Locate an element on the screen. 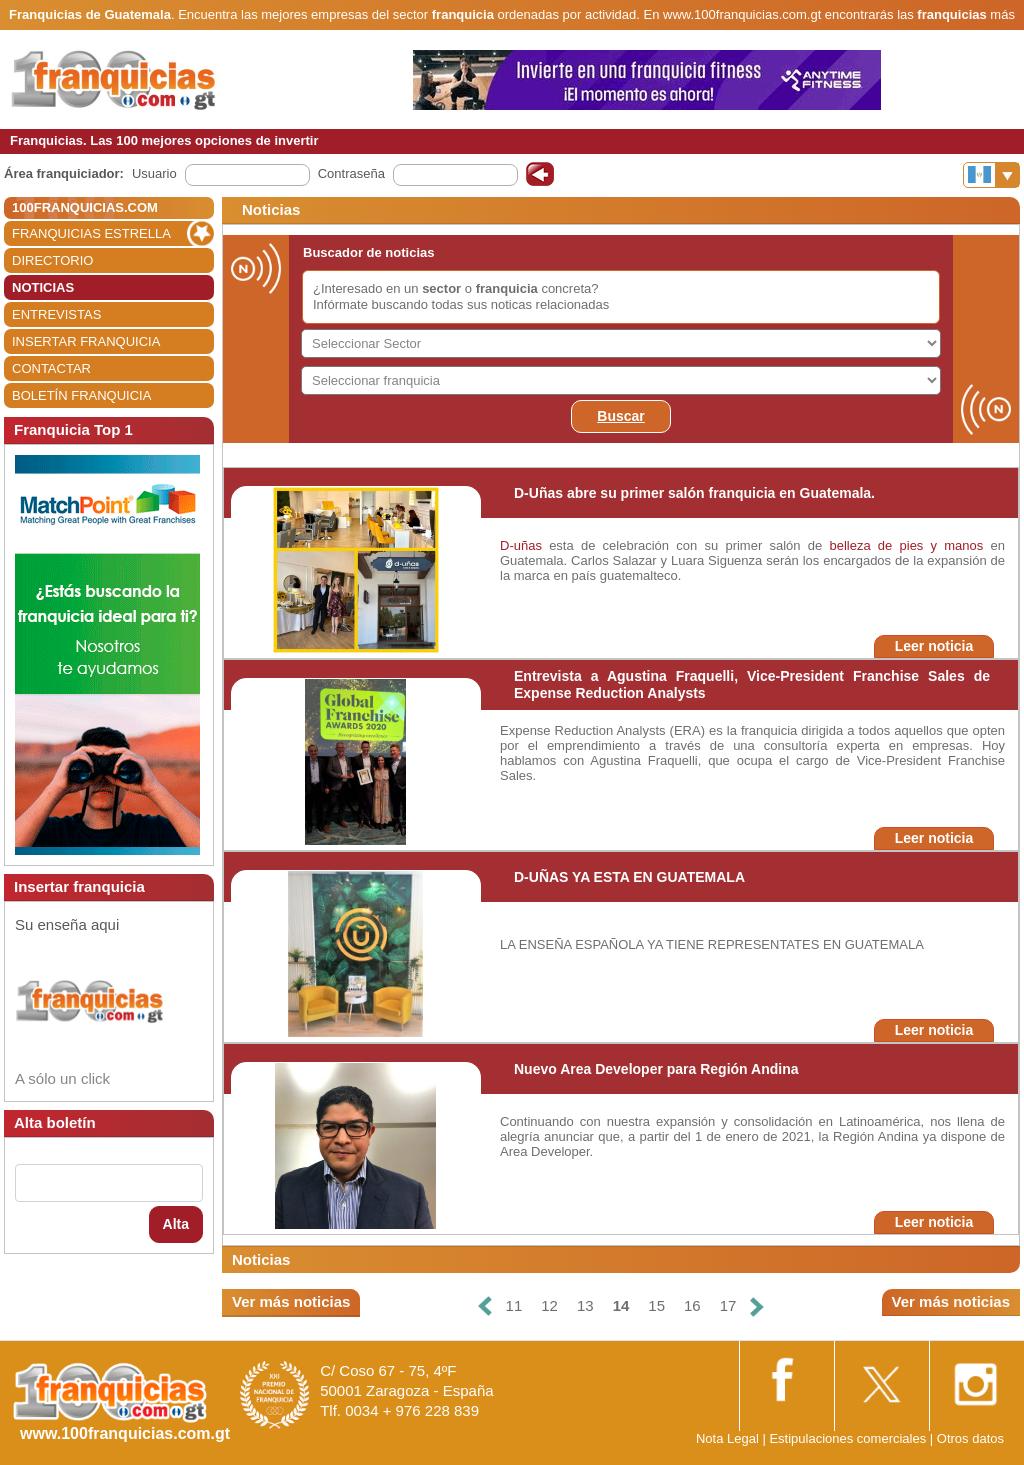  11 is located at coordinates (514, 1305).